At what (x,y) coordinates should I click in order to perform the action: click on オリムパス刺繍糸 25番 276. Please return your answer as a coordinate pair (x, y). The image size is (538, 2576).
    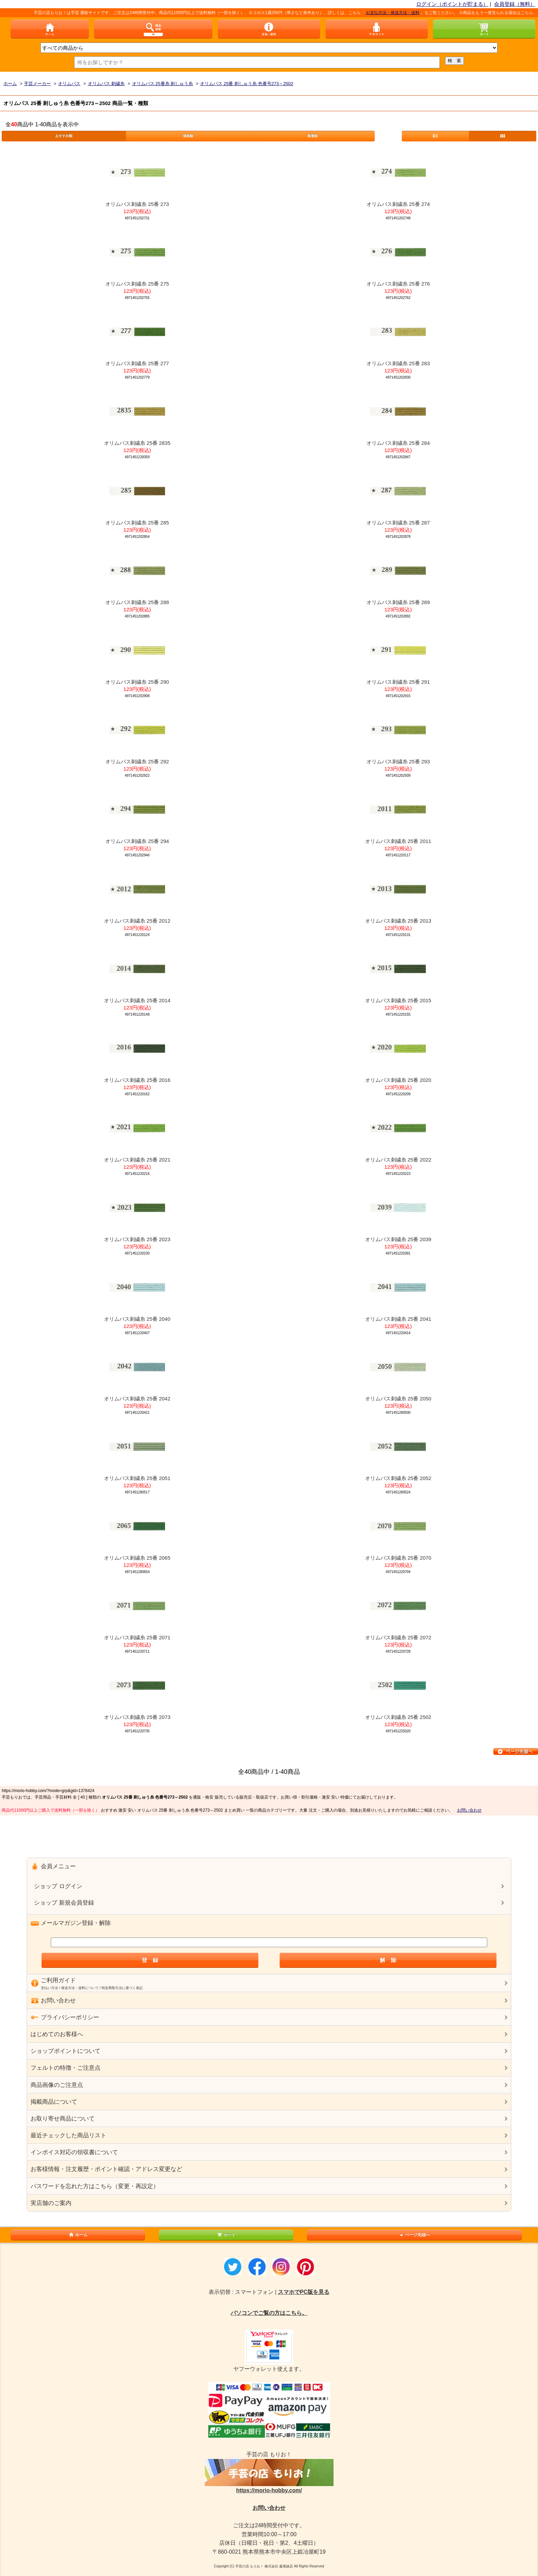
    Looking at the image, I should click on (398, 284).